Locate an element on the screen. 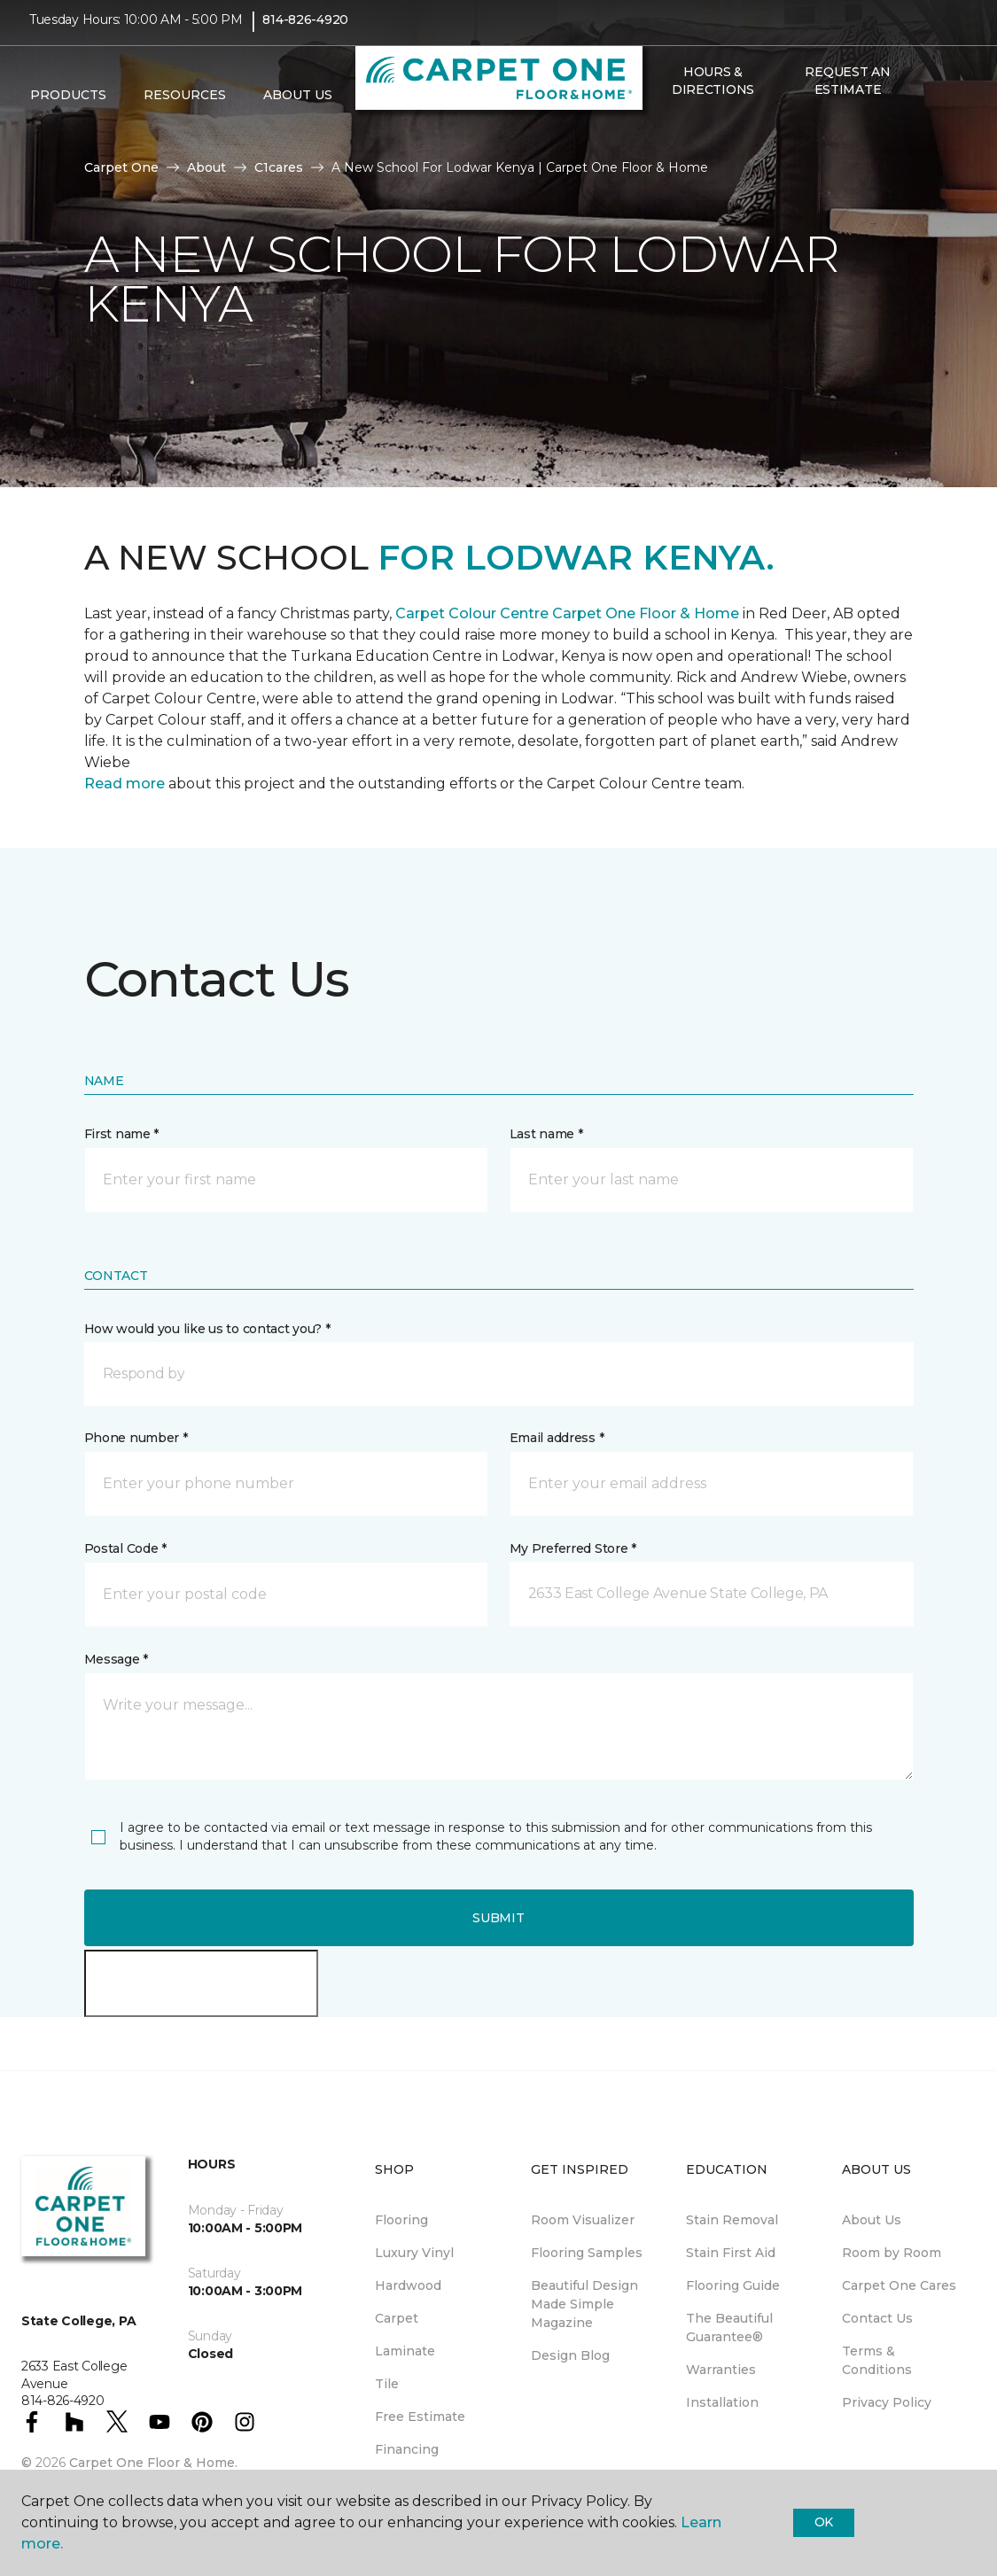  My Preferred Store * is located at coordinates (573, 1548).